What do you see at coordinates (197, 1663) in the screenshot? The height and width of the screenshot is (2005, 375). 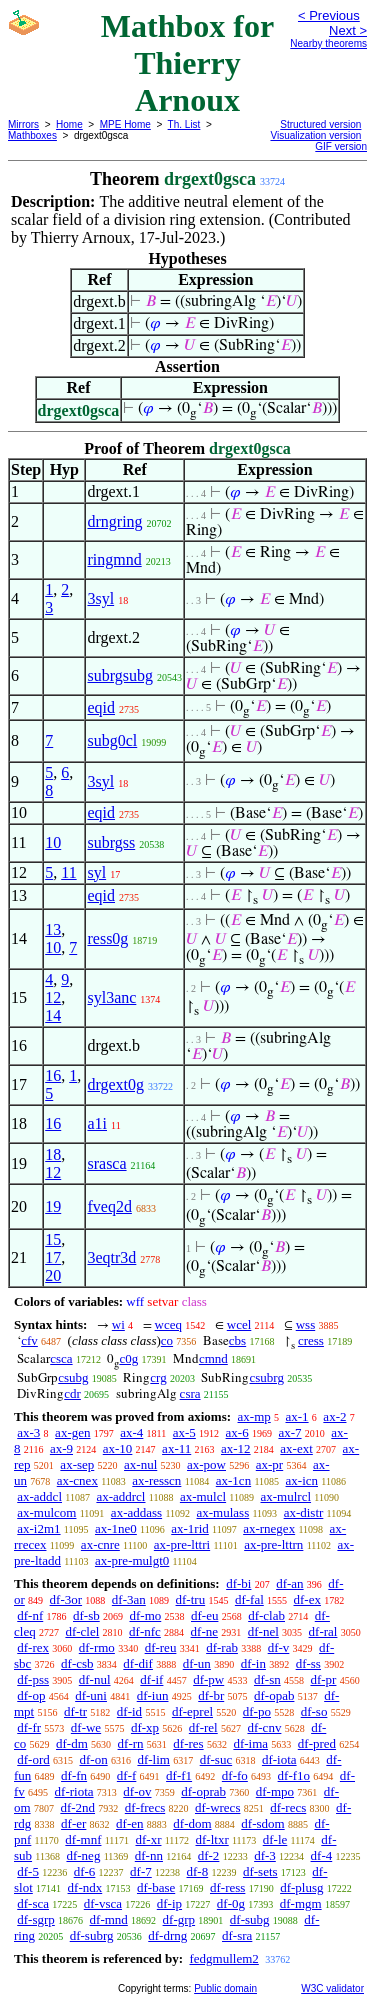 I see `df-un` at bounding box center [197, 1663].